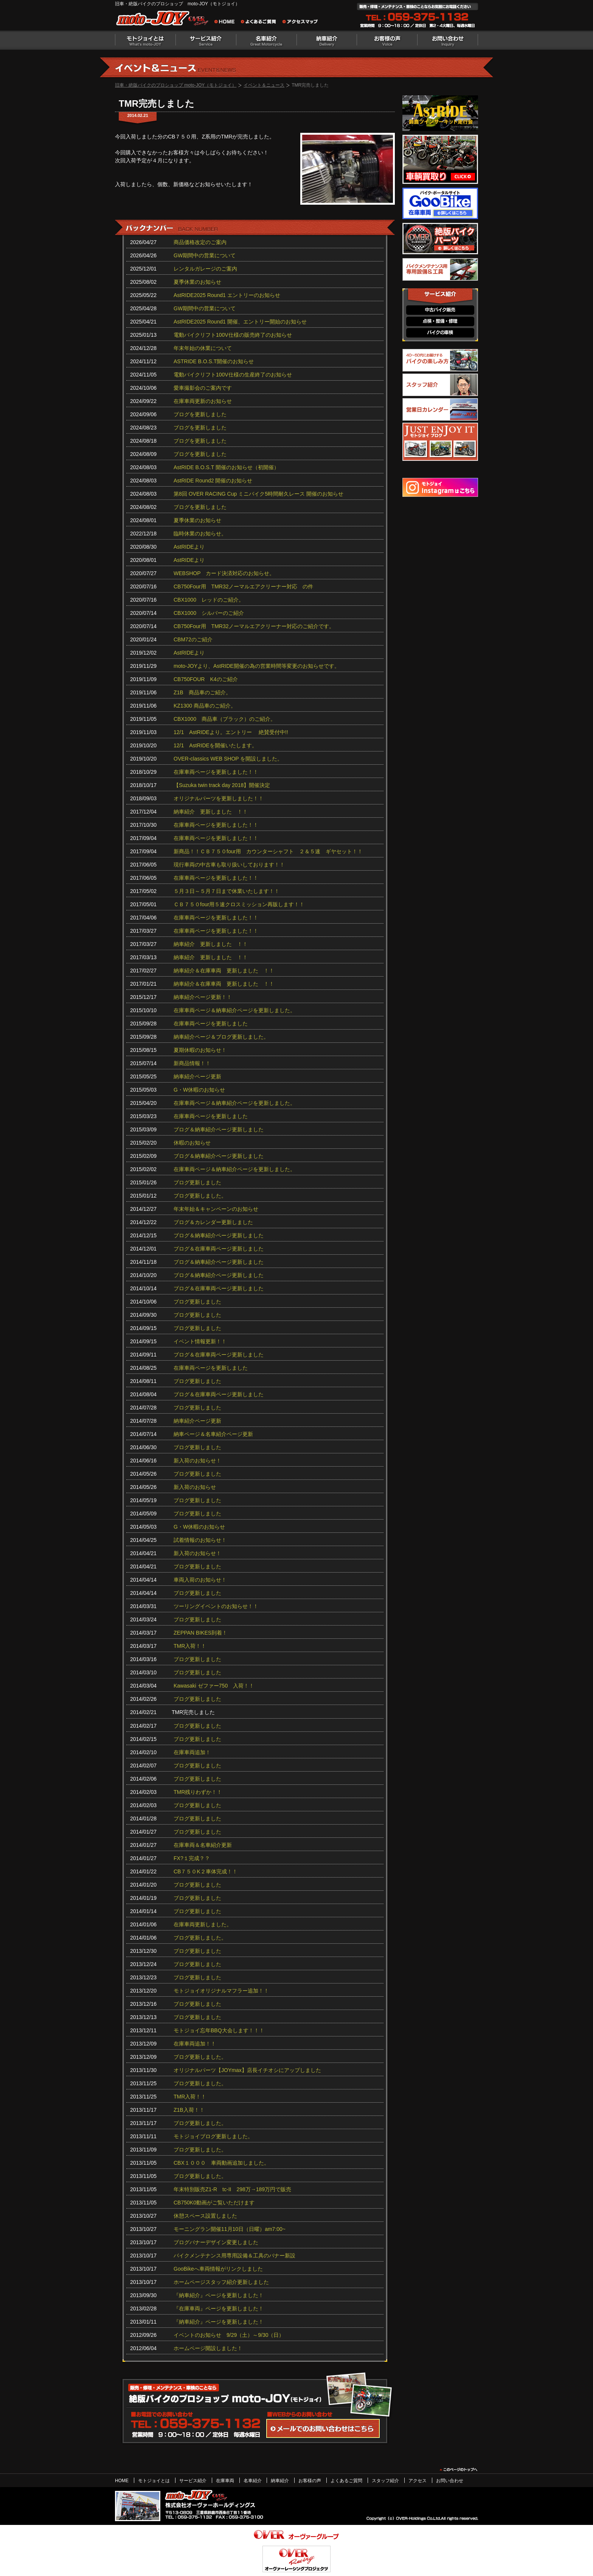 Image resolution: width=593 pixels, height=2576 pixels. Describe the element at coordinates (197, 1182) in the screenshot. I see `ブログ更新しました` at that location.